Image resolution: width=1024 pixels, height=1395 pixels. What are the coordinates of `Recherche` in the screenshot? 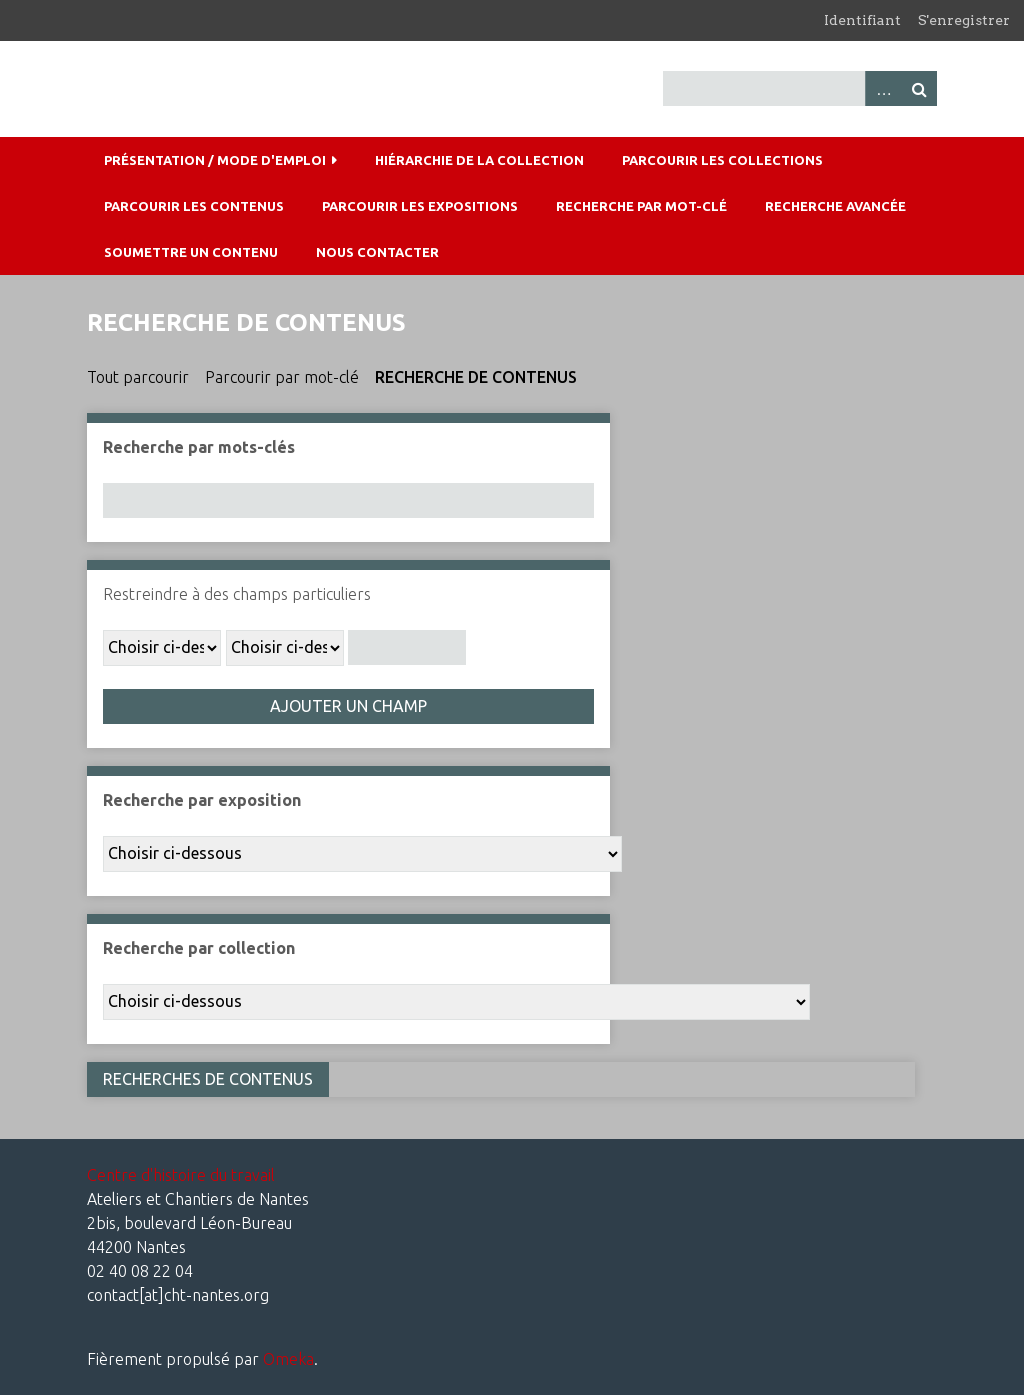 It's located at (919, 88).